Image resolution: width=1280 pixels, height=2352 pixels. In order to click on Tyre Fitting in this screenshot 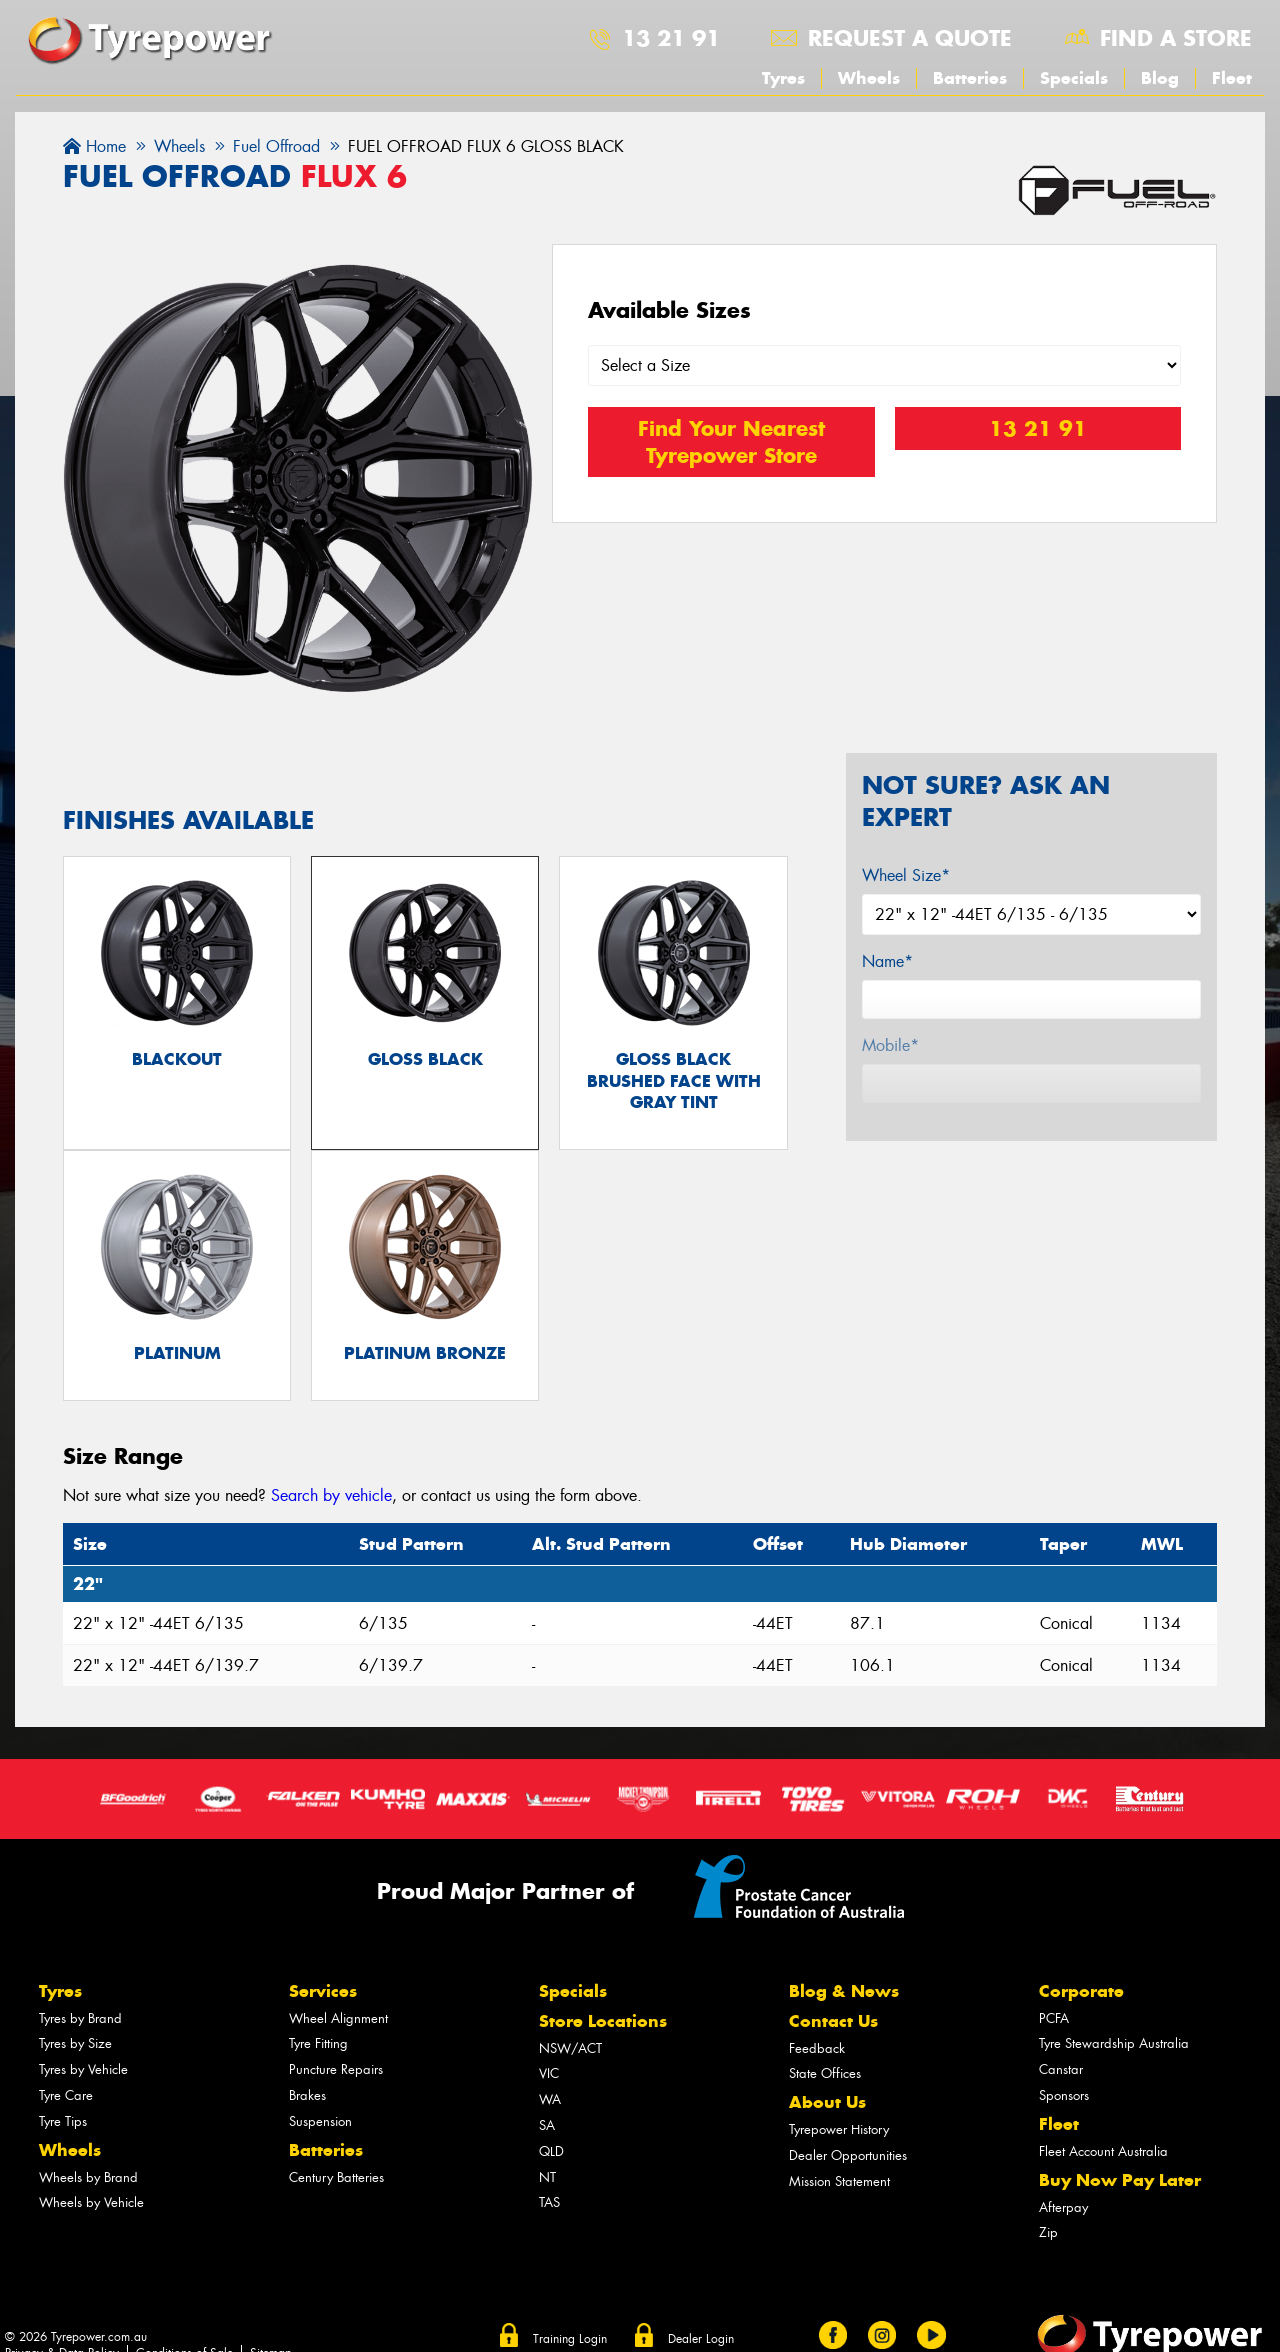, I will do `click(318, 2048)`.